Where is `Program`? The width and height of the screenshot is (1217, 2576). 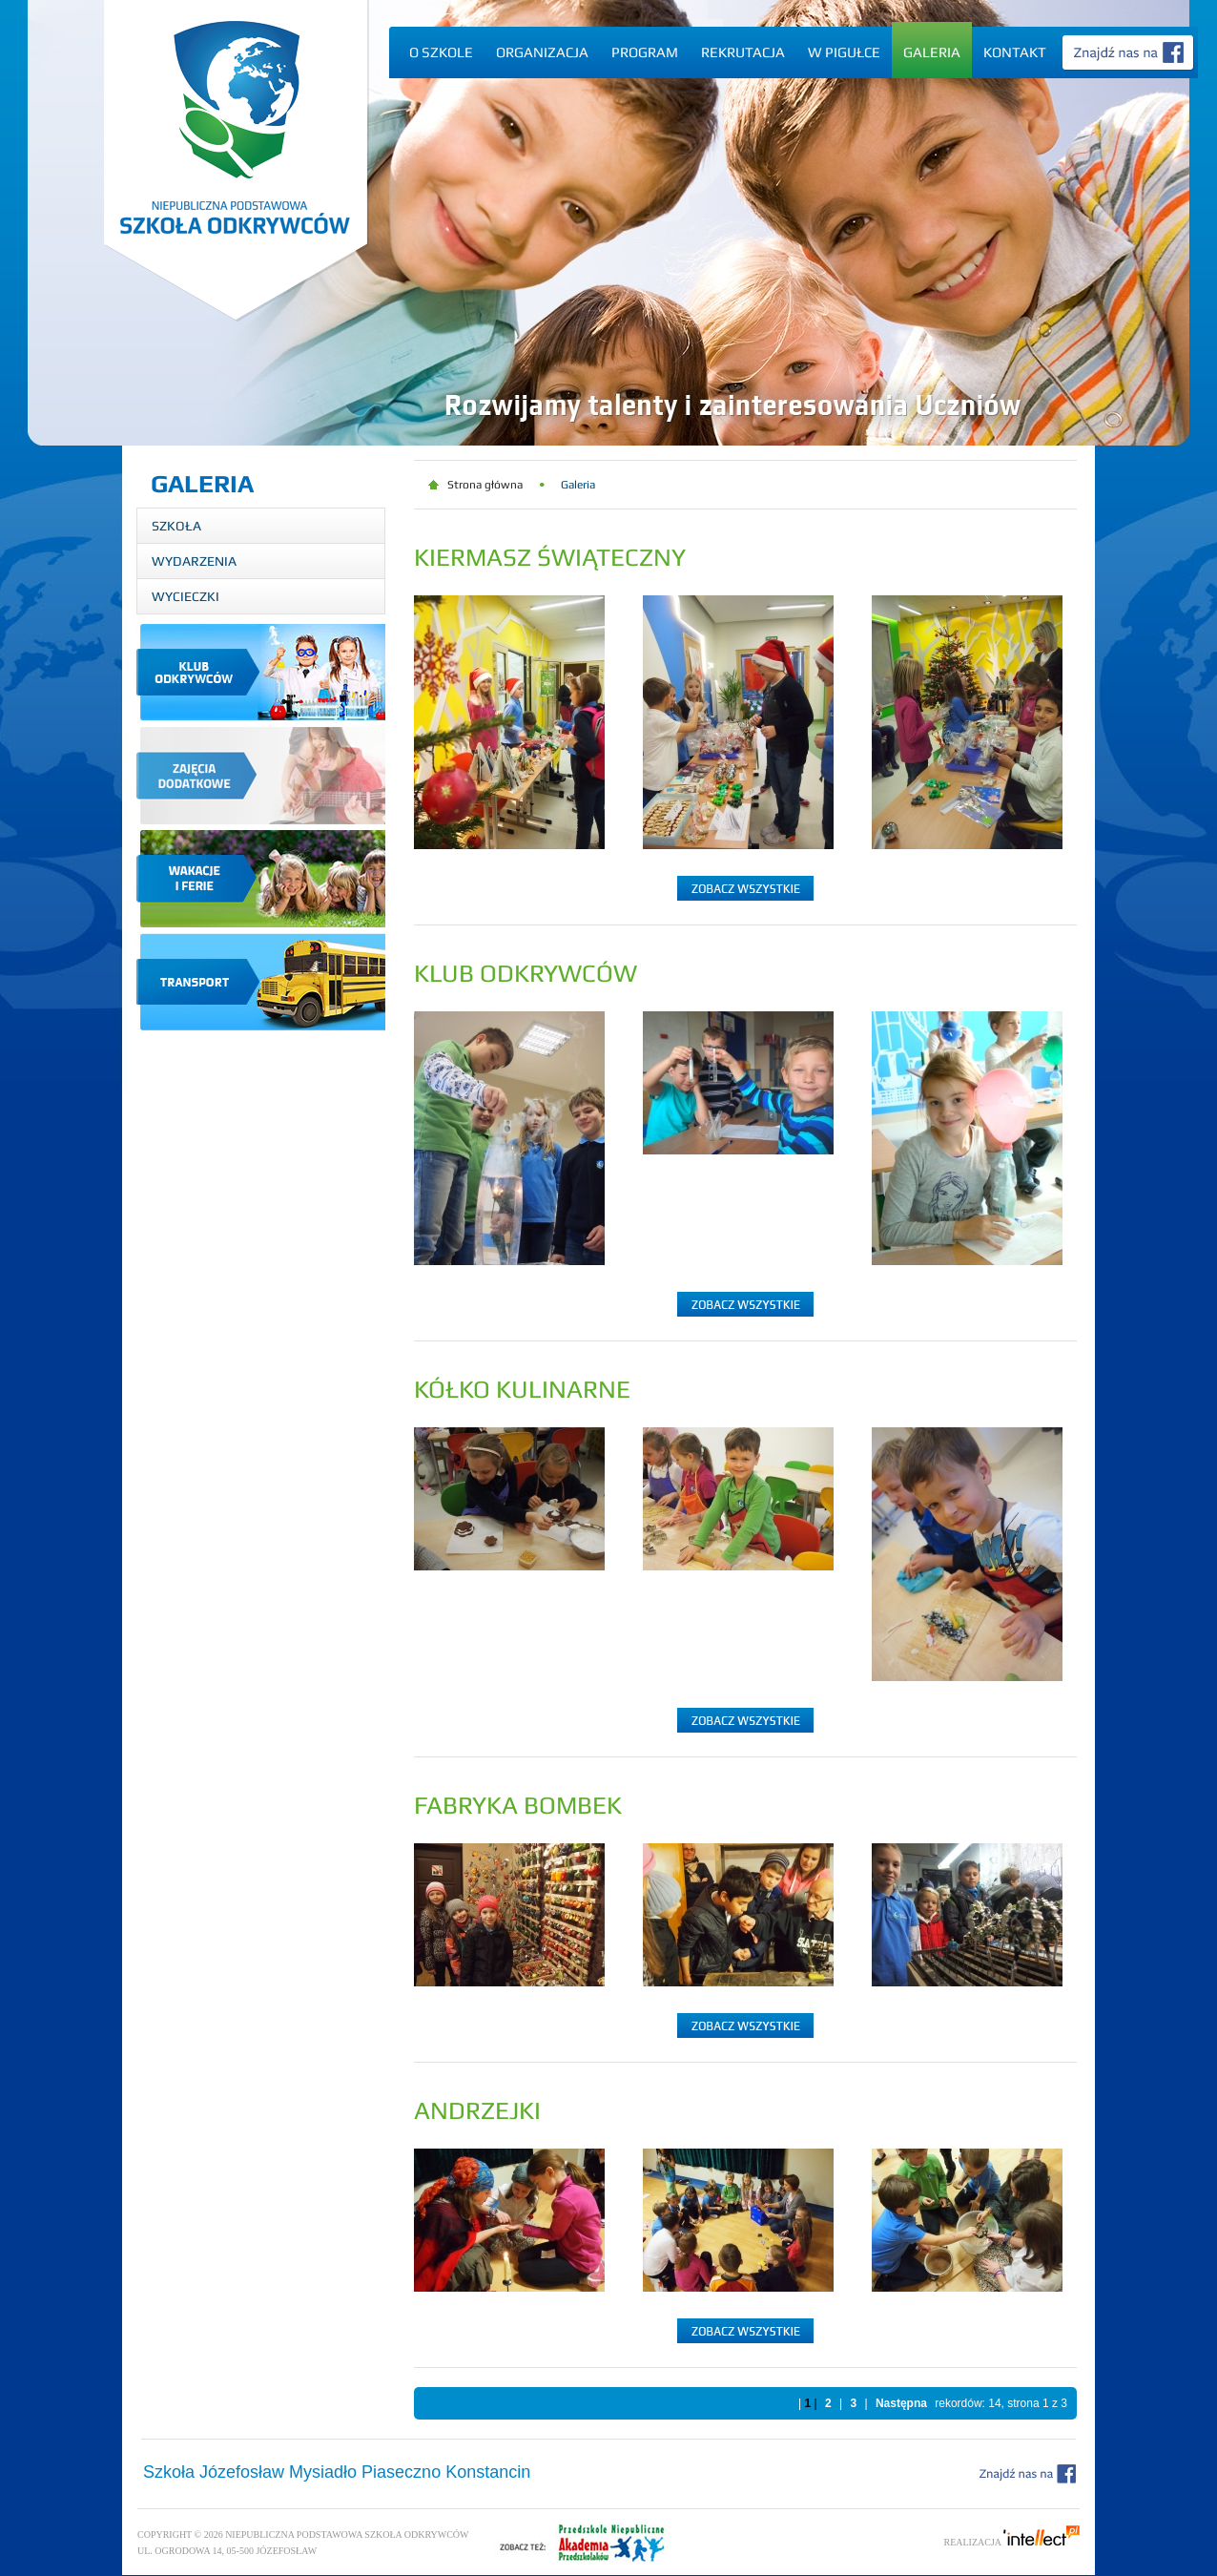 Program is located at coordinates (644, 52).